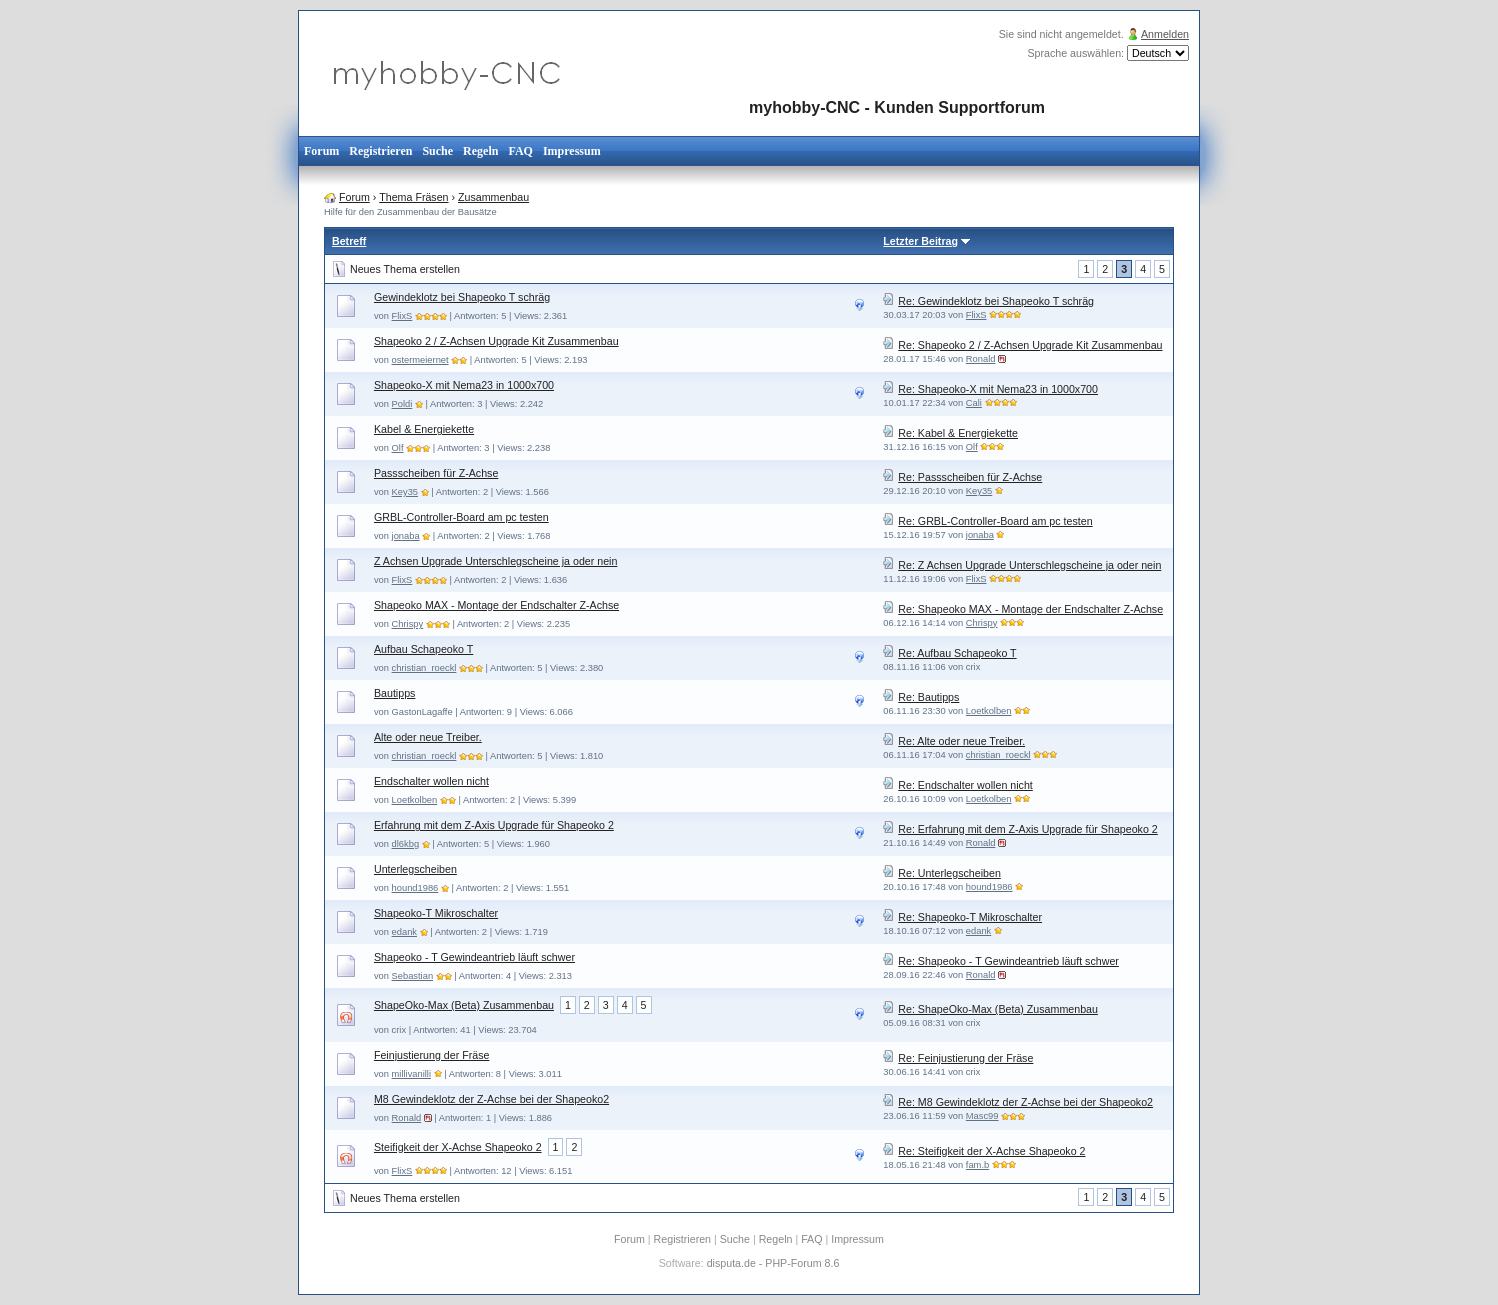 This screenshot has width=1498, height=1305. I want to click on Sebastian, so click(413, 976).